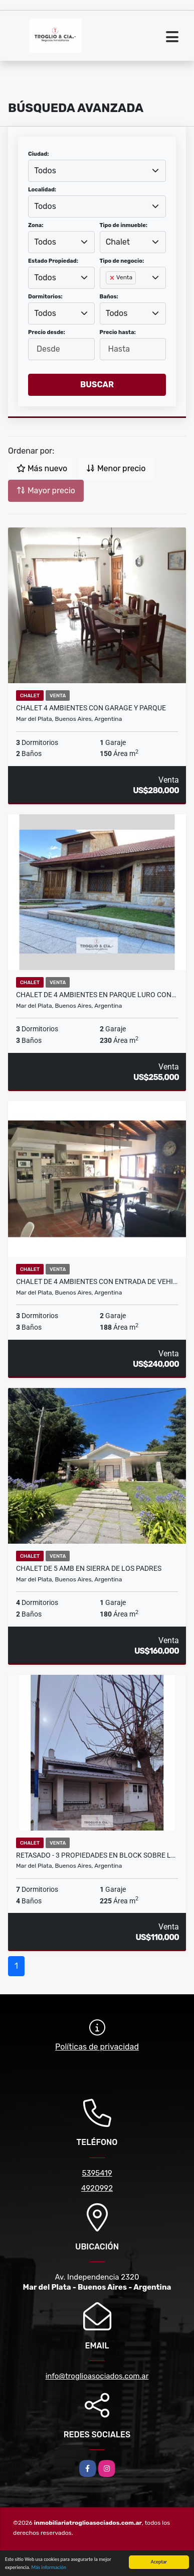 Image resolution: width=194 pixels, height=2576 pixels. What do you see at coordinates (115, 468) in the screenshot?
I see `Menor precio` at bounding box center [115, 468].